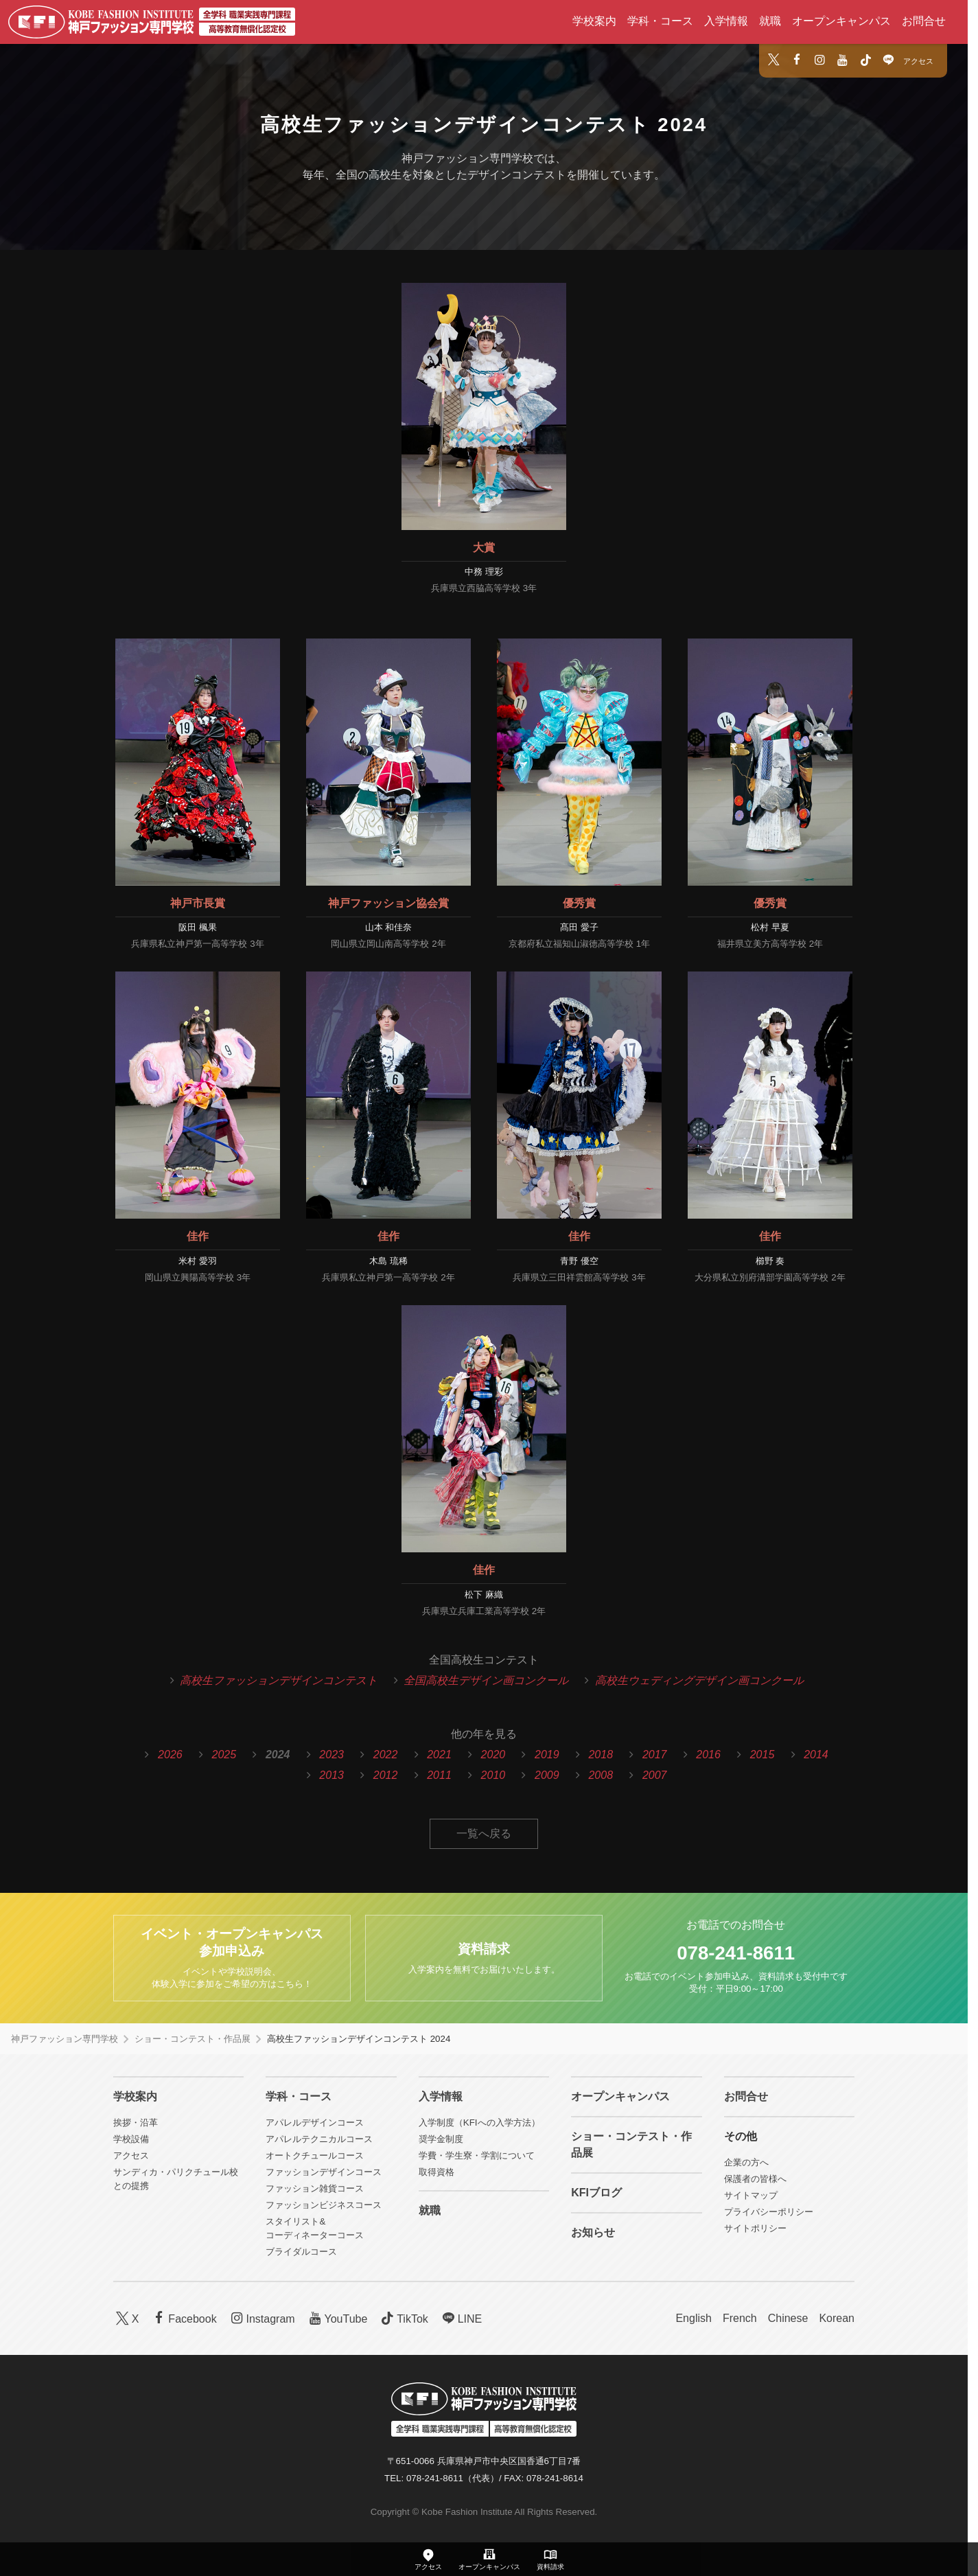 This screenshot has height=2576, width=978. Describe the element at coordinates (788, 2318) in the screenshot. I see `Chinese` at that location.